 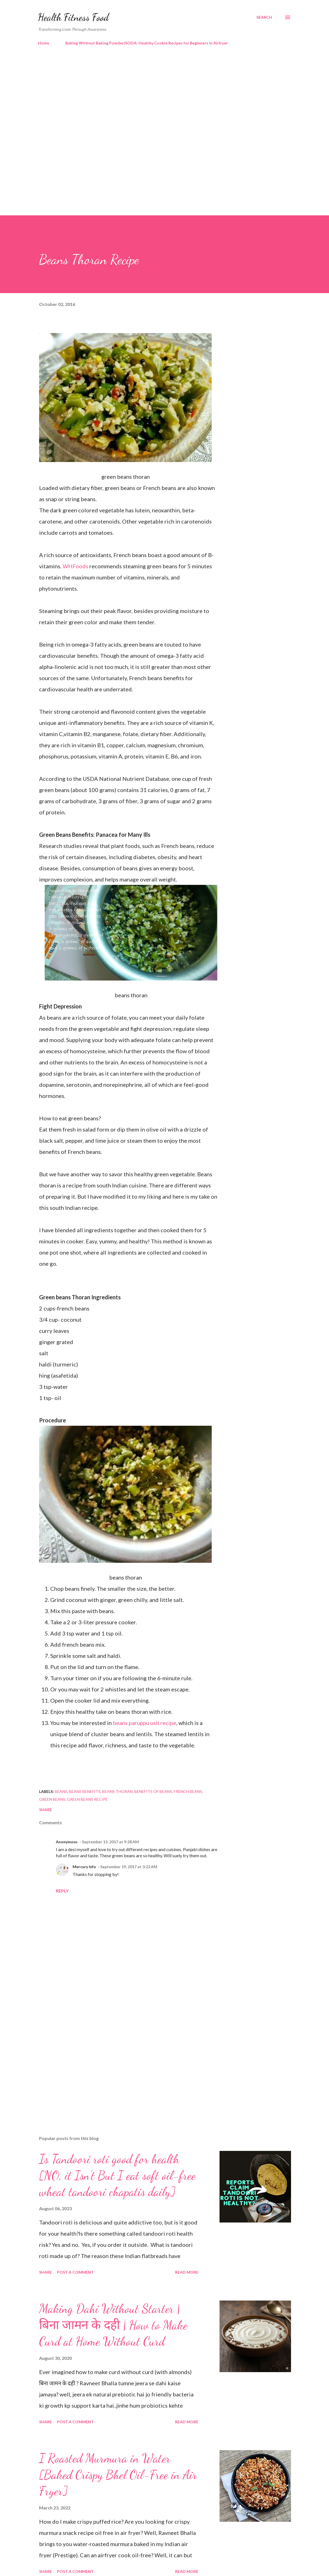 I want to click on [Search], so click(x=264, y=17).